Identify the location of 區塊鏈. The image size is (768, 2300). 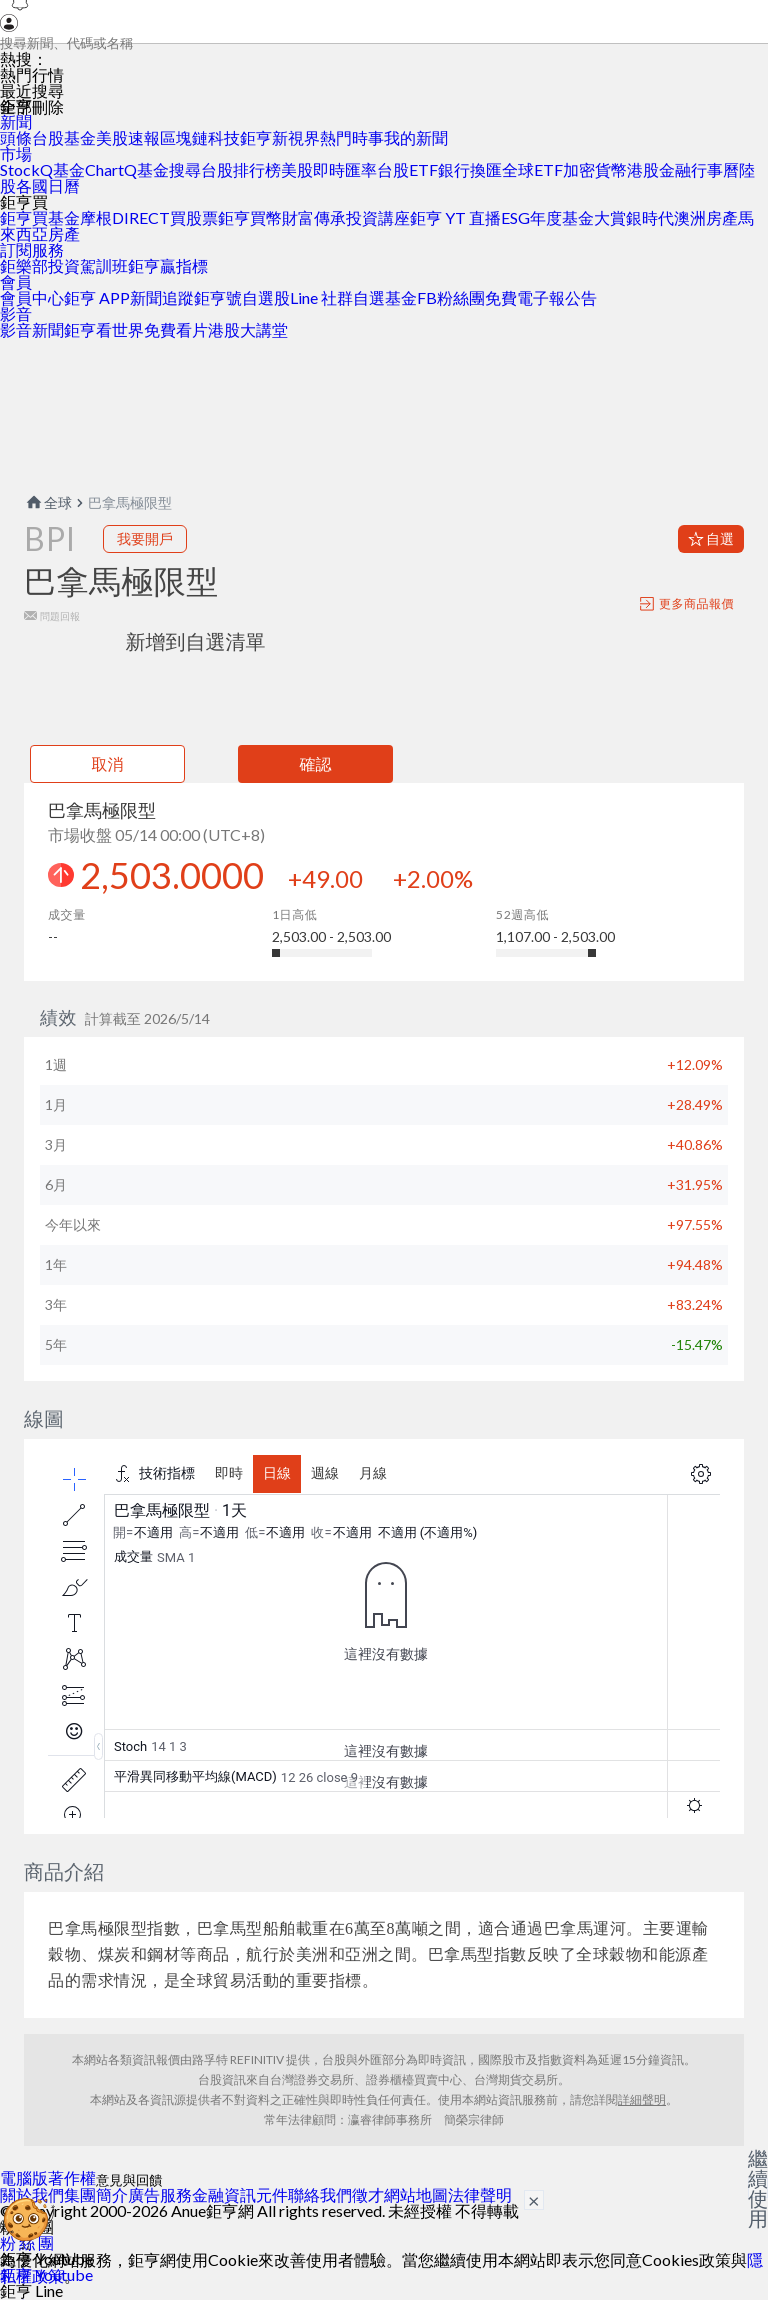
(184, 137).